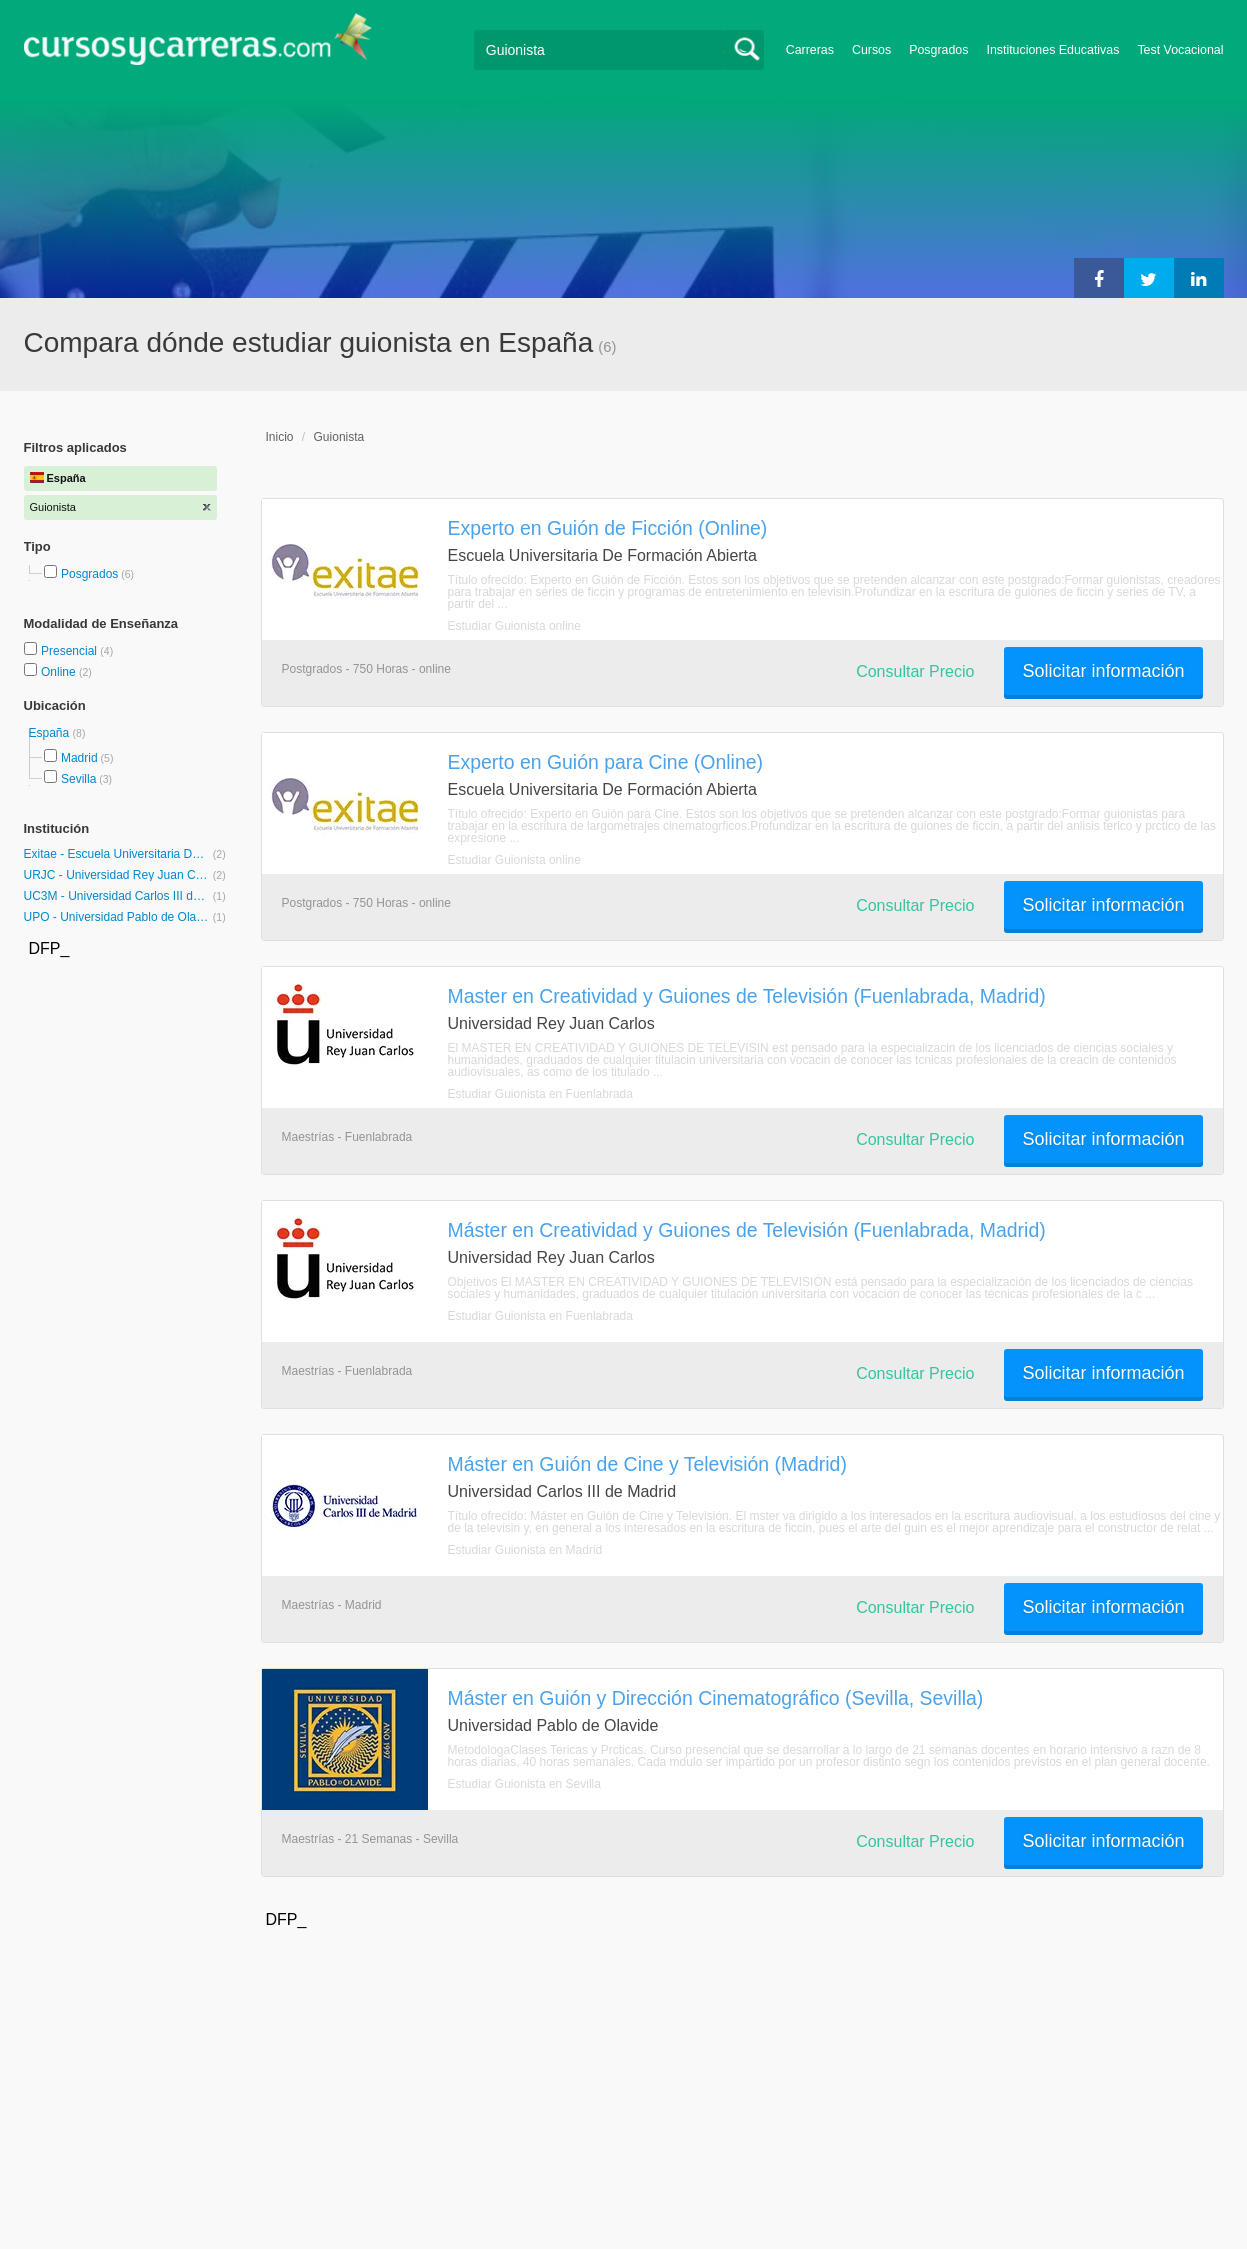 The height and width of the screenshot is (2249, 1247). Describe the element at coordinates (540, 1094) in the screenshot. I see `Estudiar Guionista en Fuenlabrada` at that location.